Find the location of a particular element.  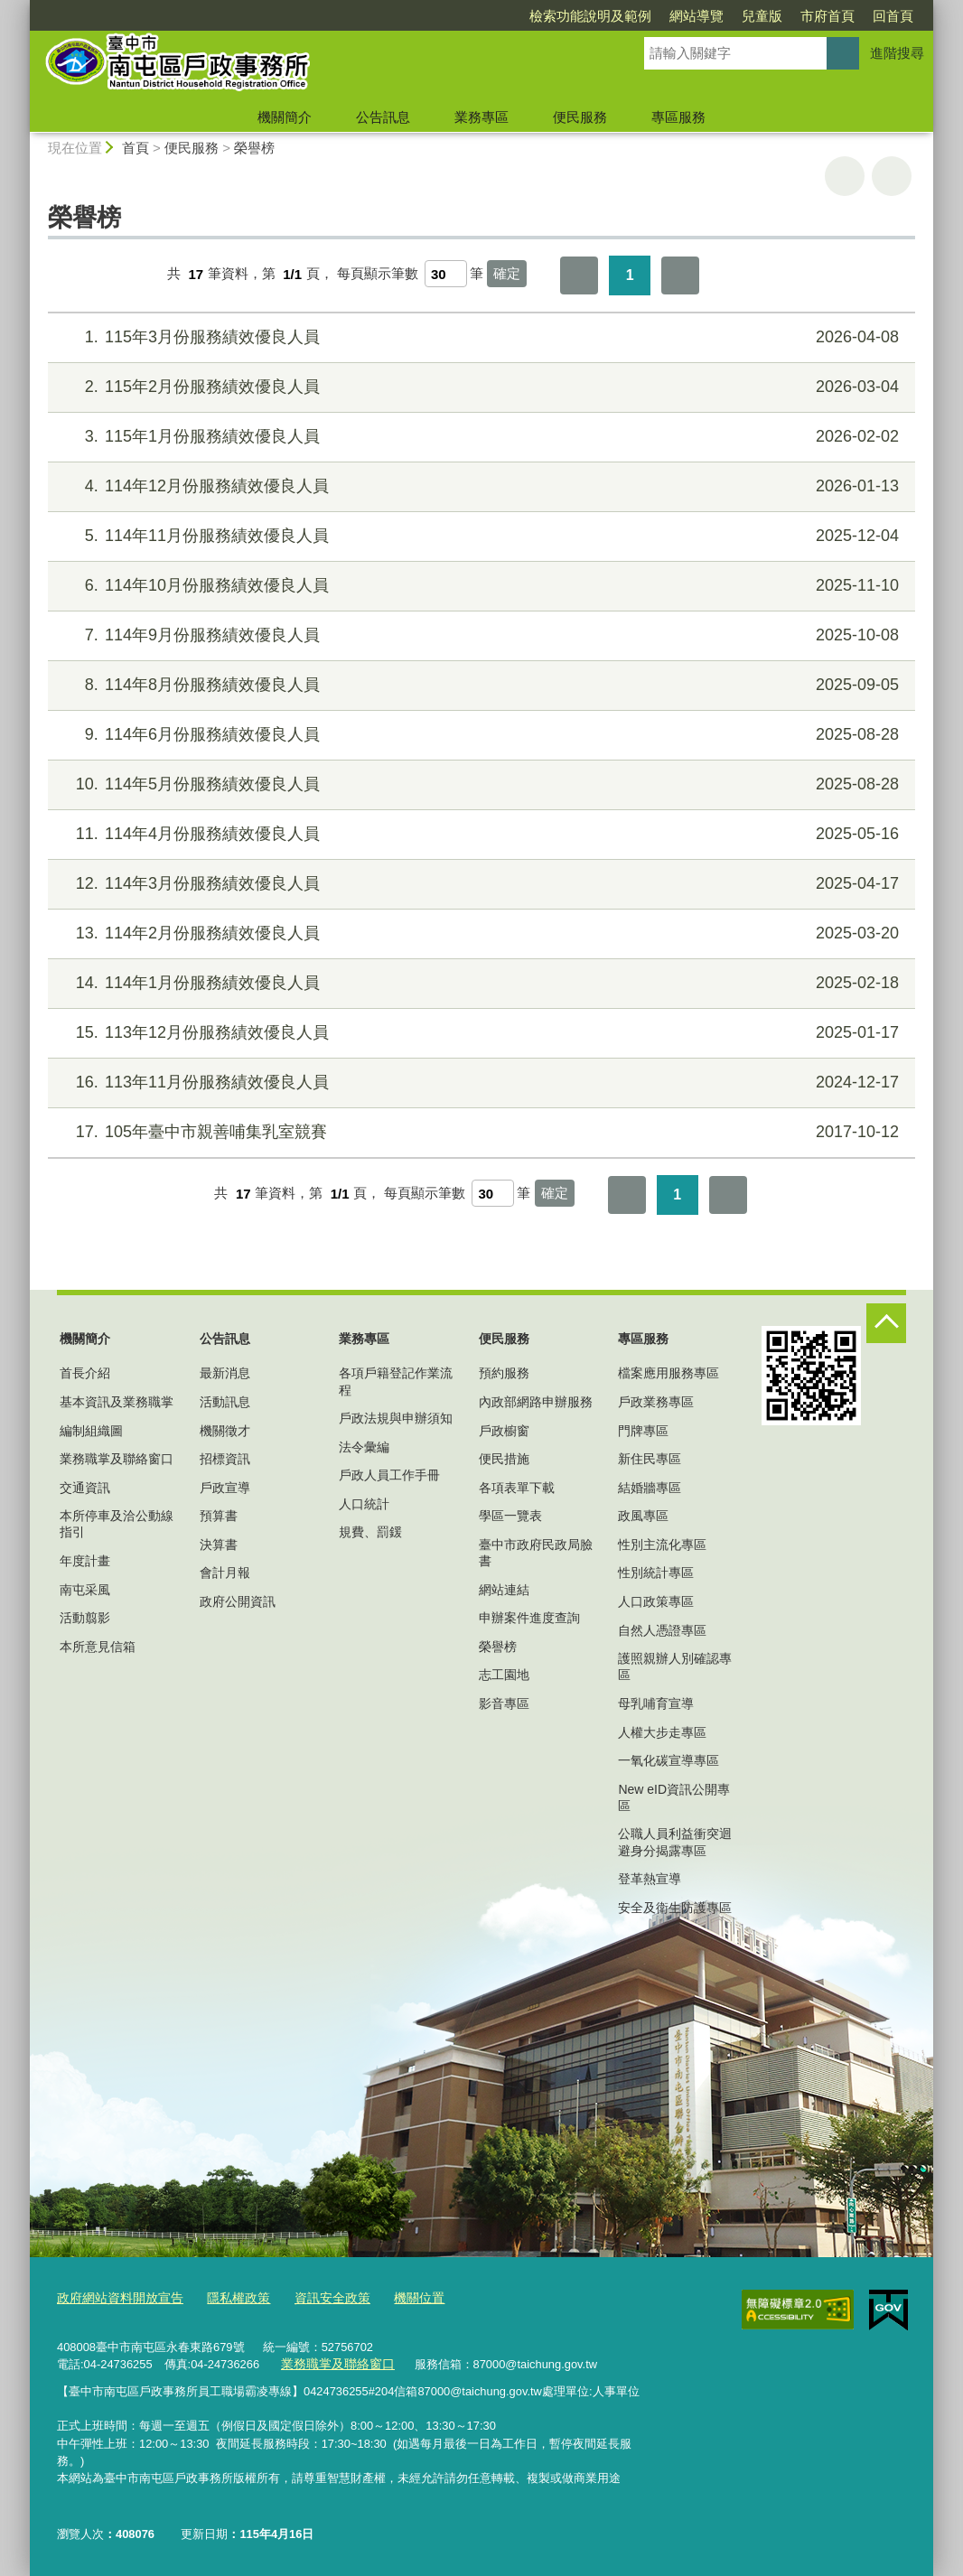

一氧化碳宣導專區 is located at coordinates (668, 1760).